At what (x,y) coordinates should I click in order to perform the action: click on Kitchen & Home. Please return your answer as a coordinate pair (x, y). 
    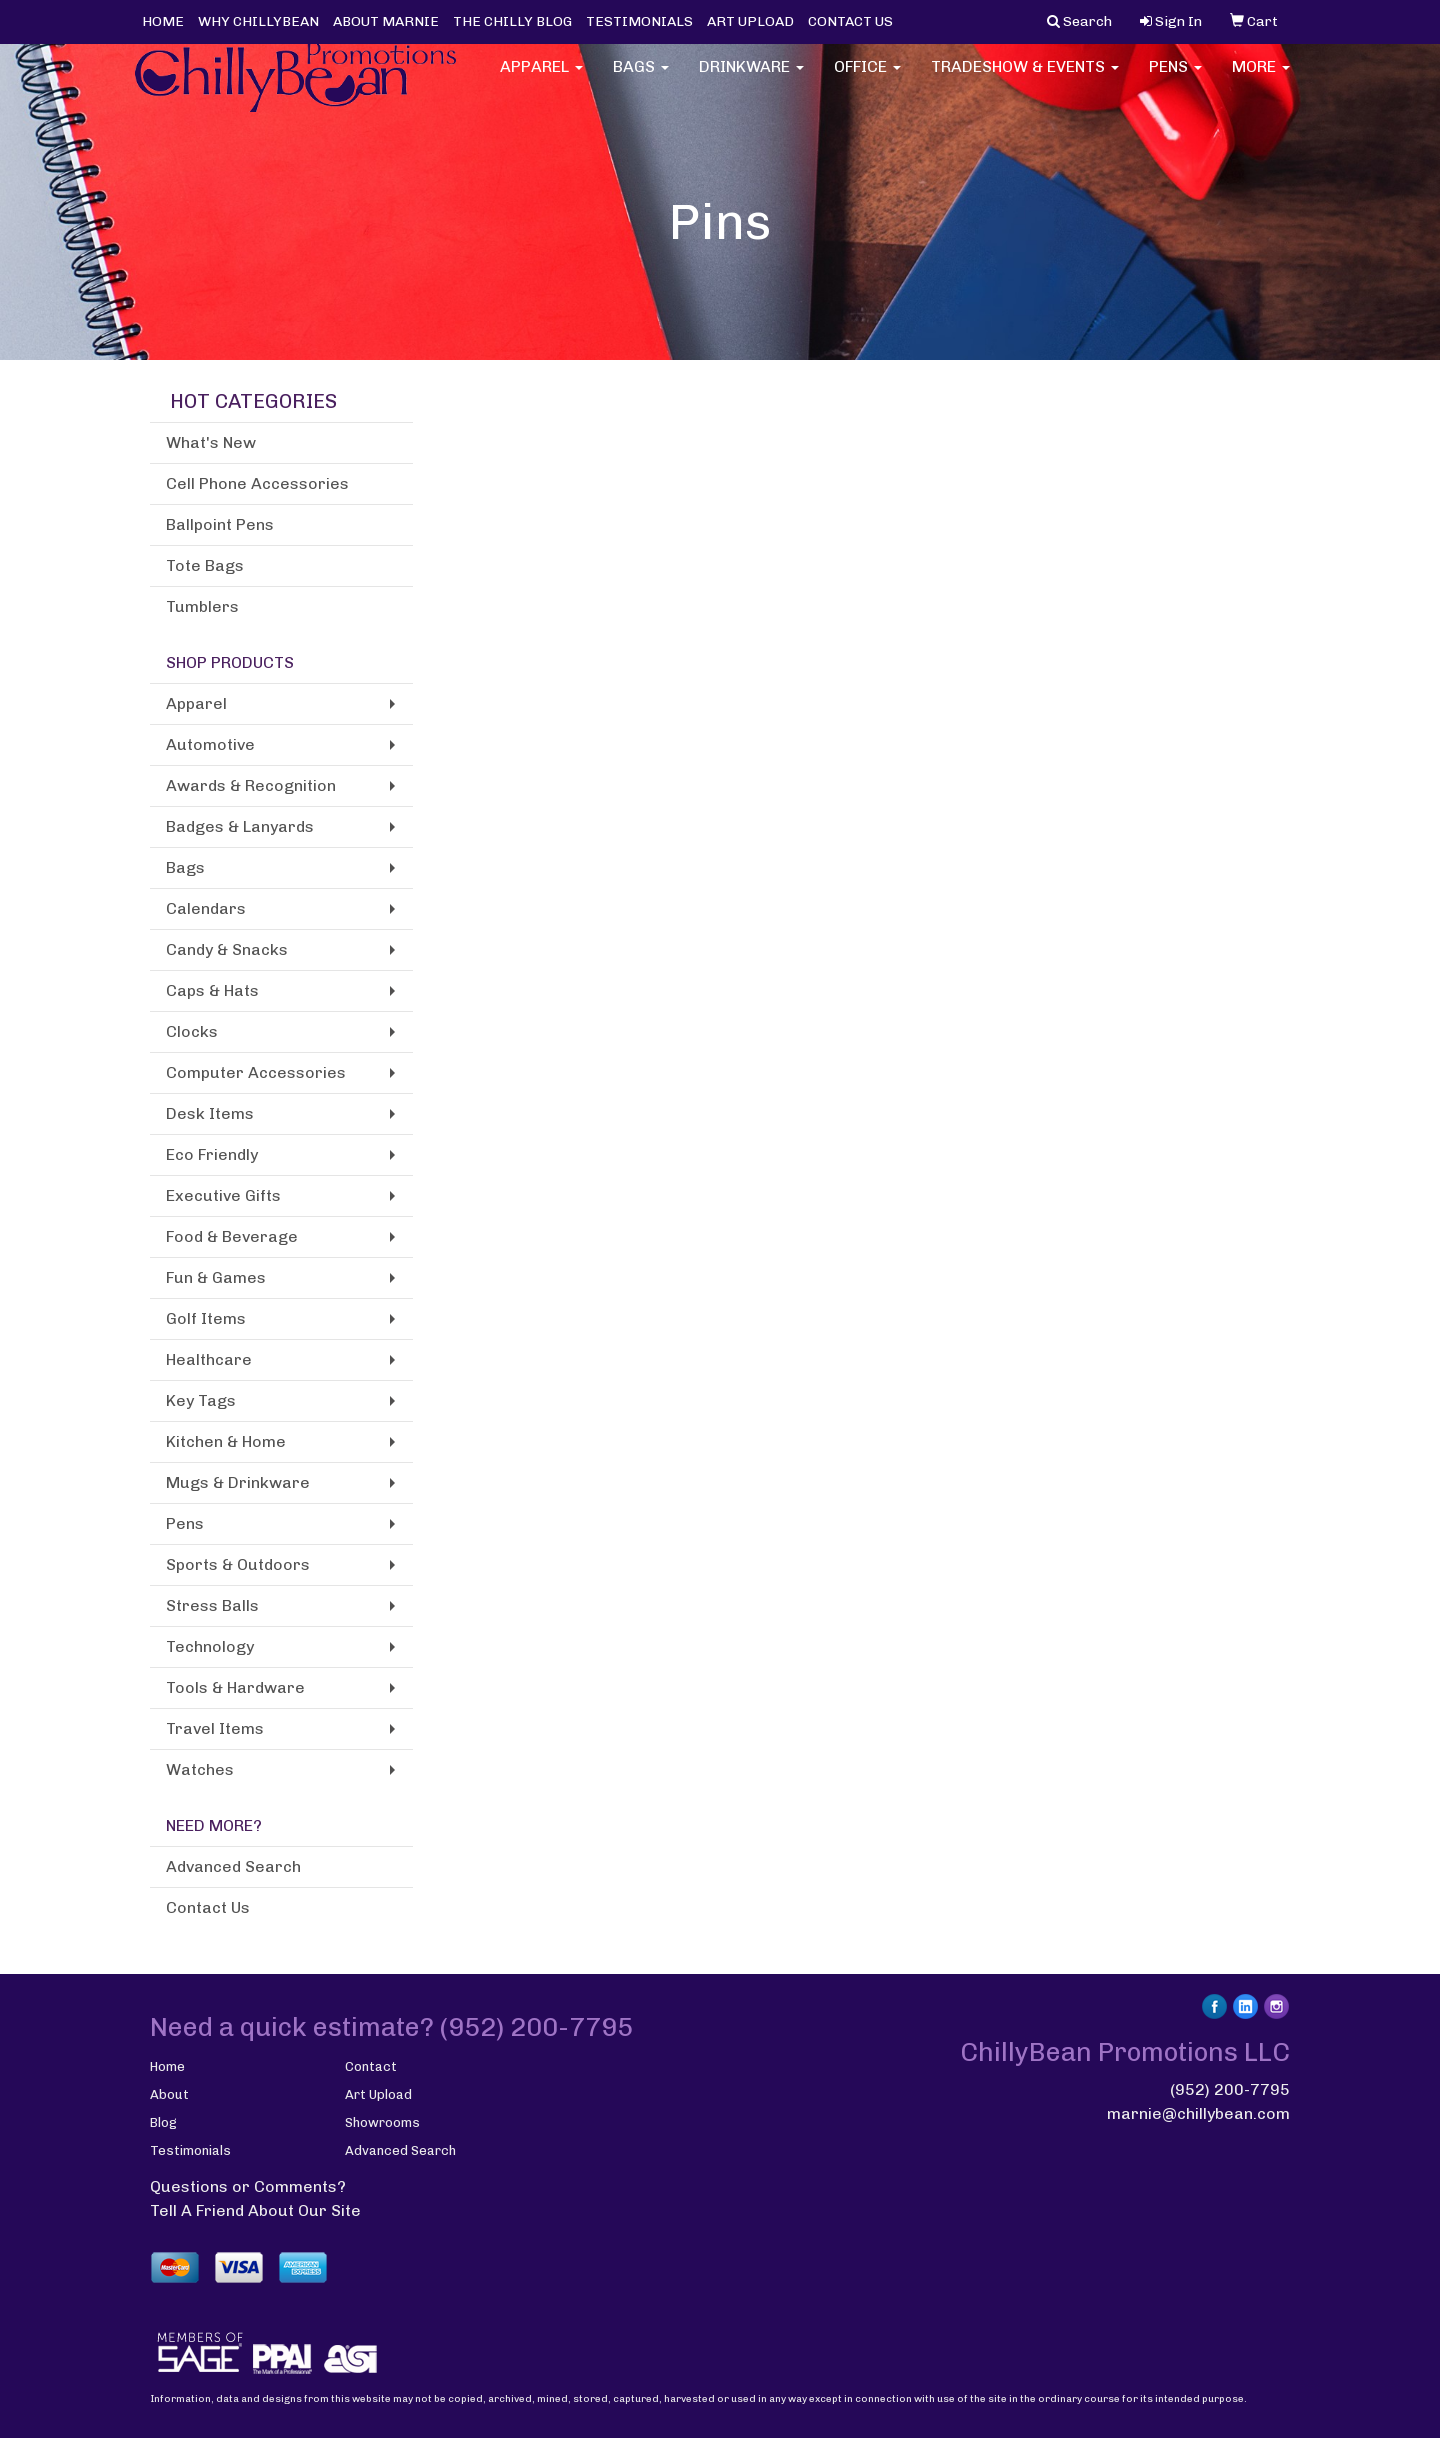
    Looking at the image, I should click on (226, 1441).